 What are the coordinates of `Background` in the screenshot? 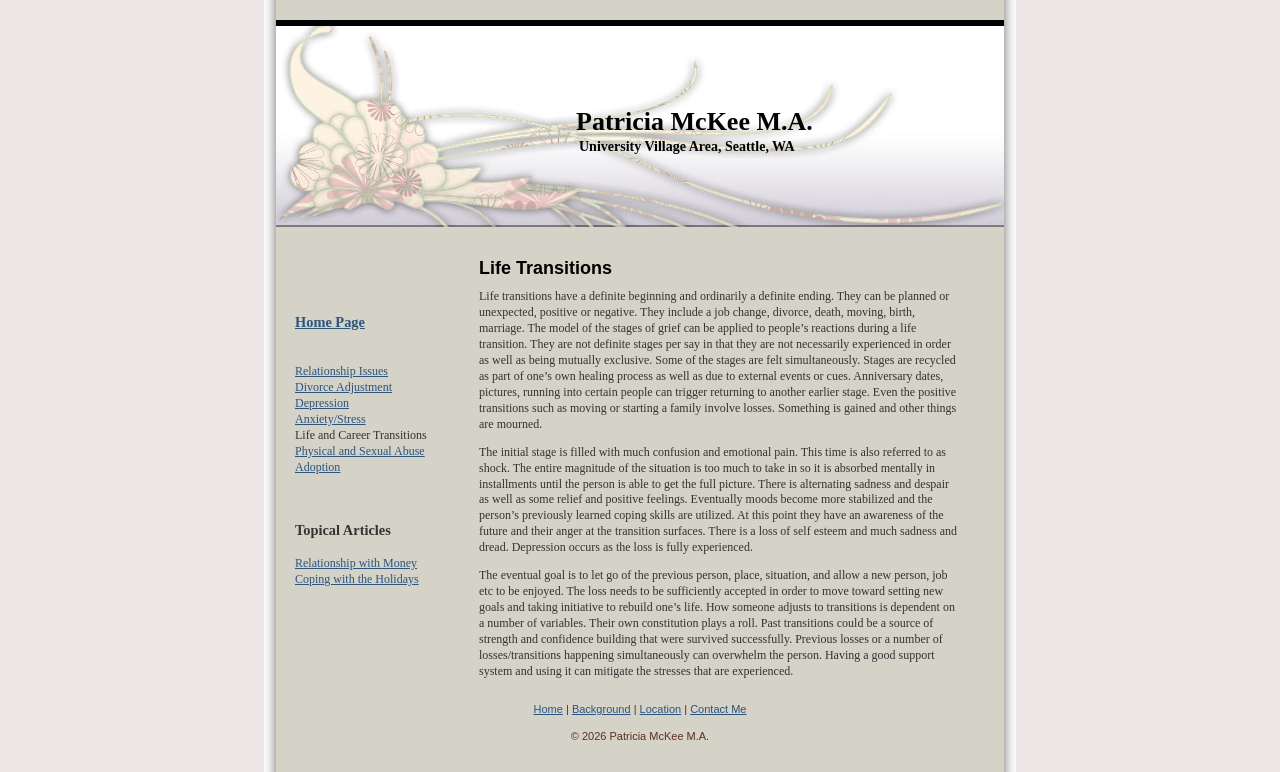 It's located at (601, 709).